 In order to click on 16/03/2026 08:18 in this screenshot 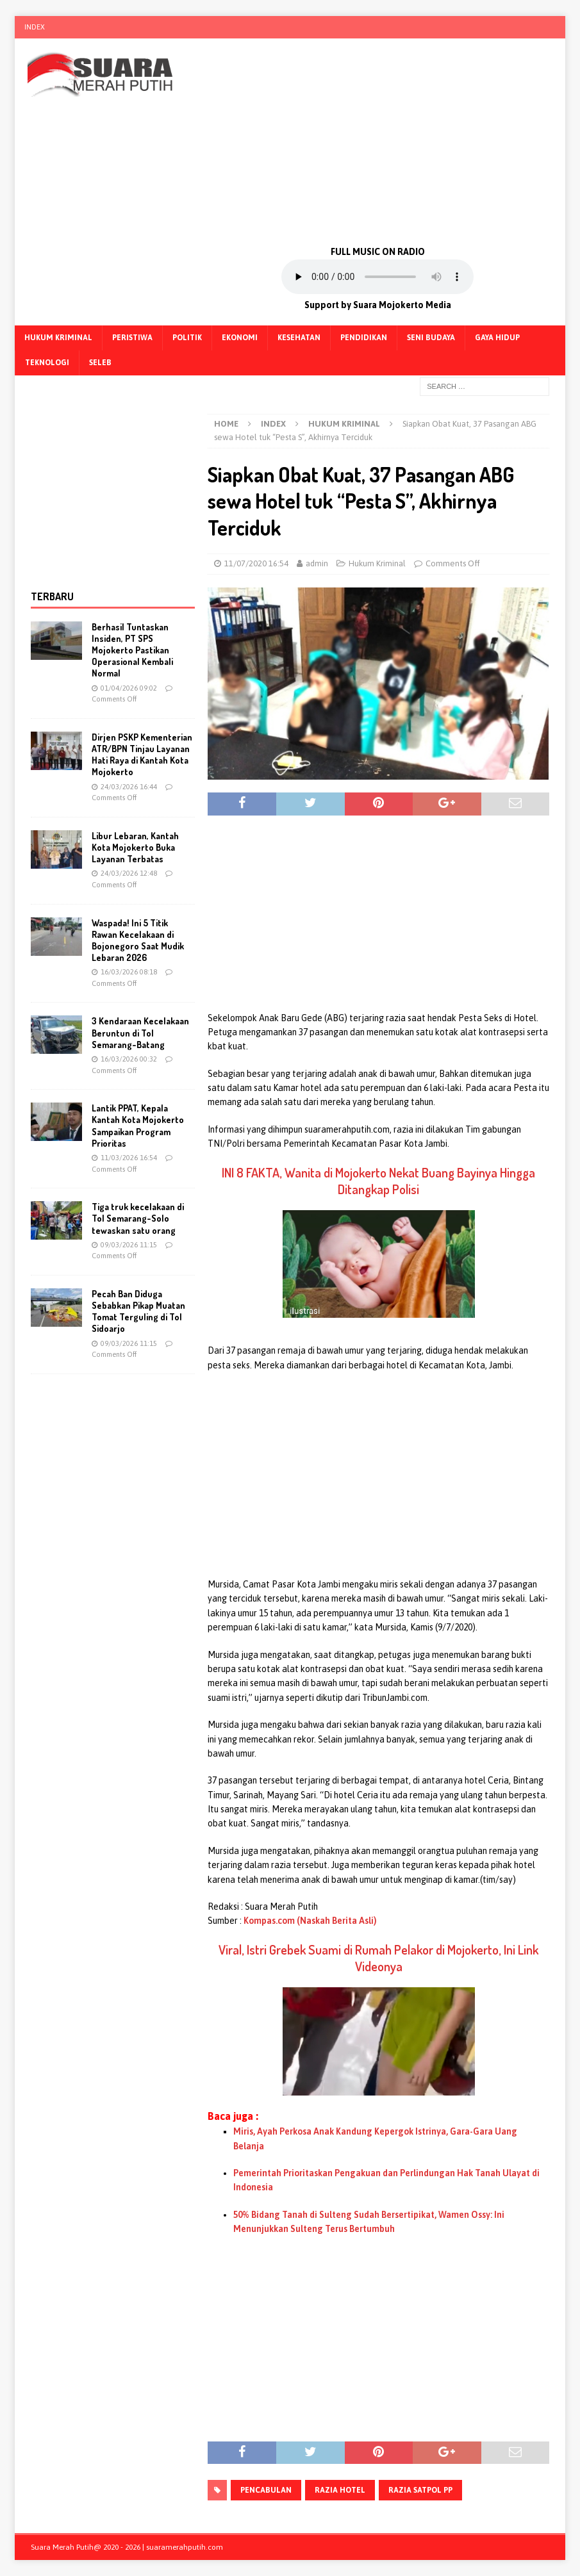, I will do `click(129, 972)`.